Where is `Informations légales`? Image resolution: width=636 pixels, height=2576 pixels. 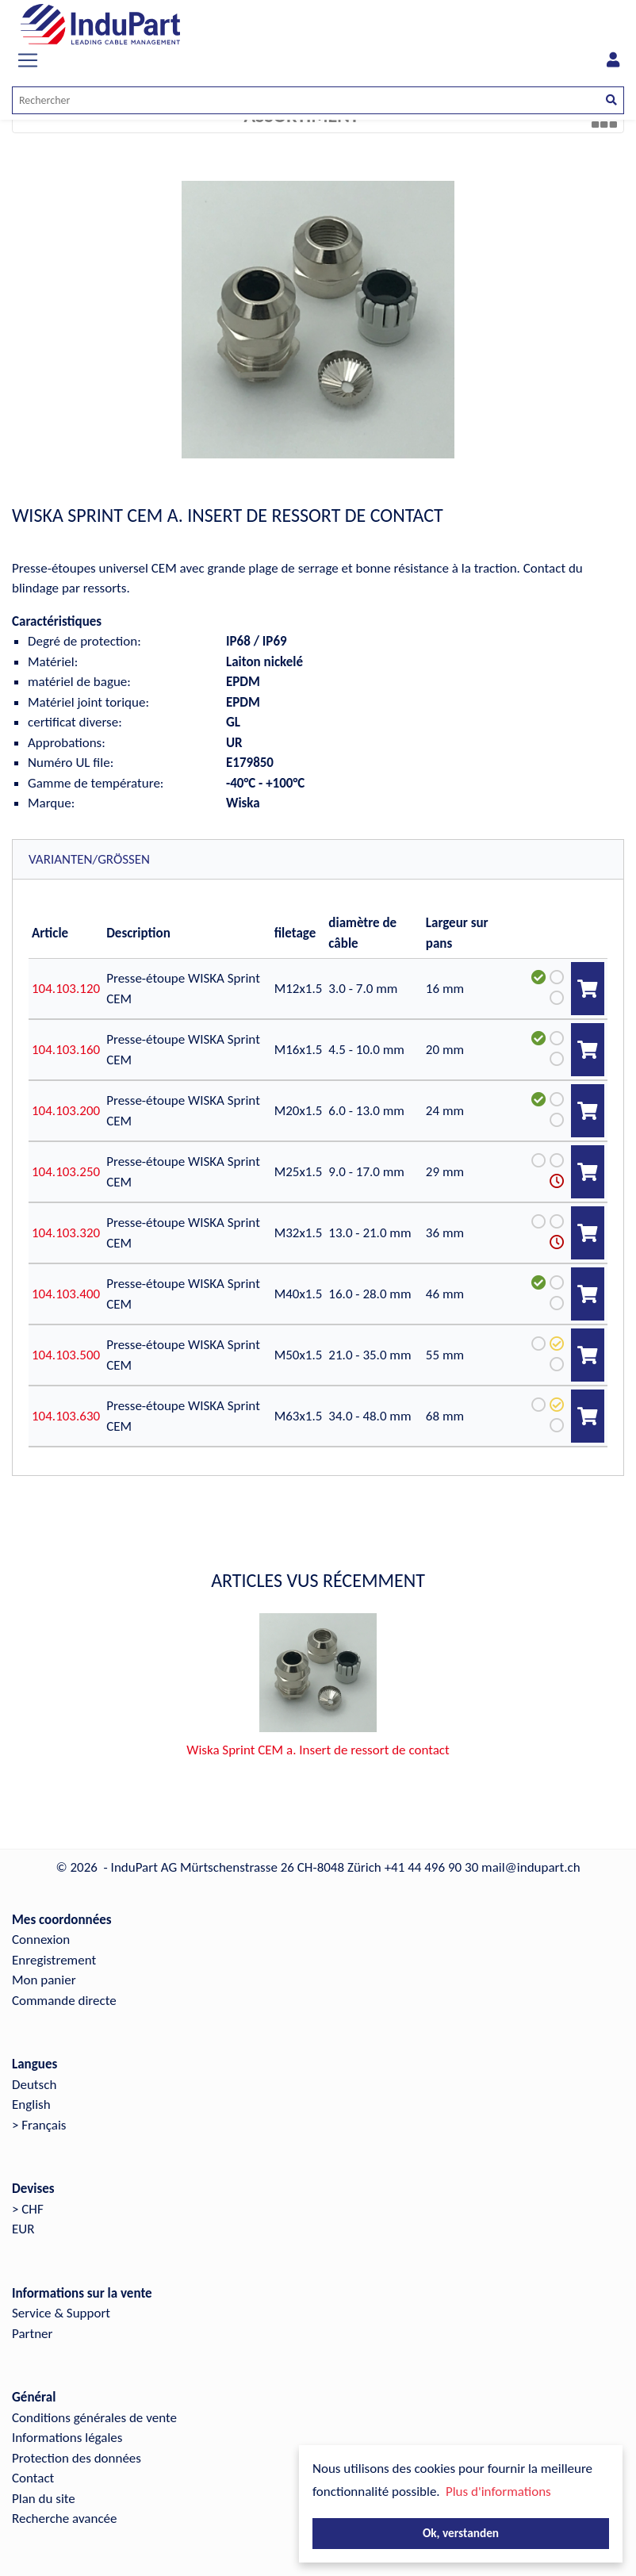 Informations légales is located at coordinates (67, 2425).